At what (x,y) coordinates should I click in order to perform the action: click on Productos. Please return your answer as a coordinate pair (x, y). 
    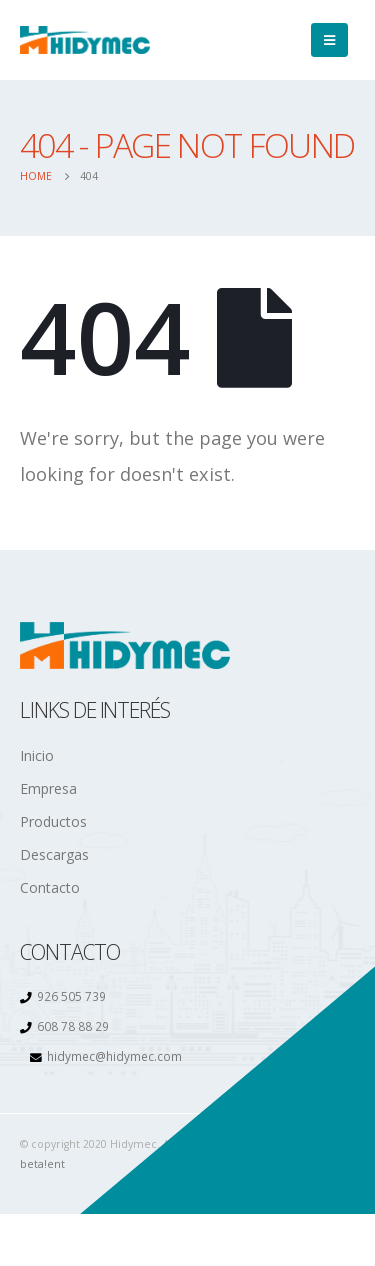
    Looking at the image, I should click on (53, 821).